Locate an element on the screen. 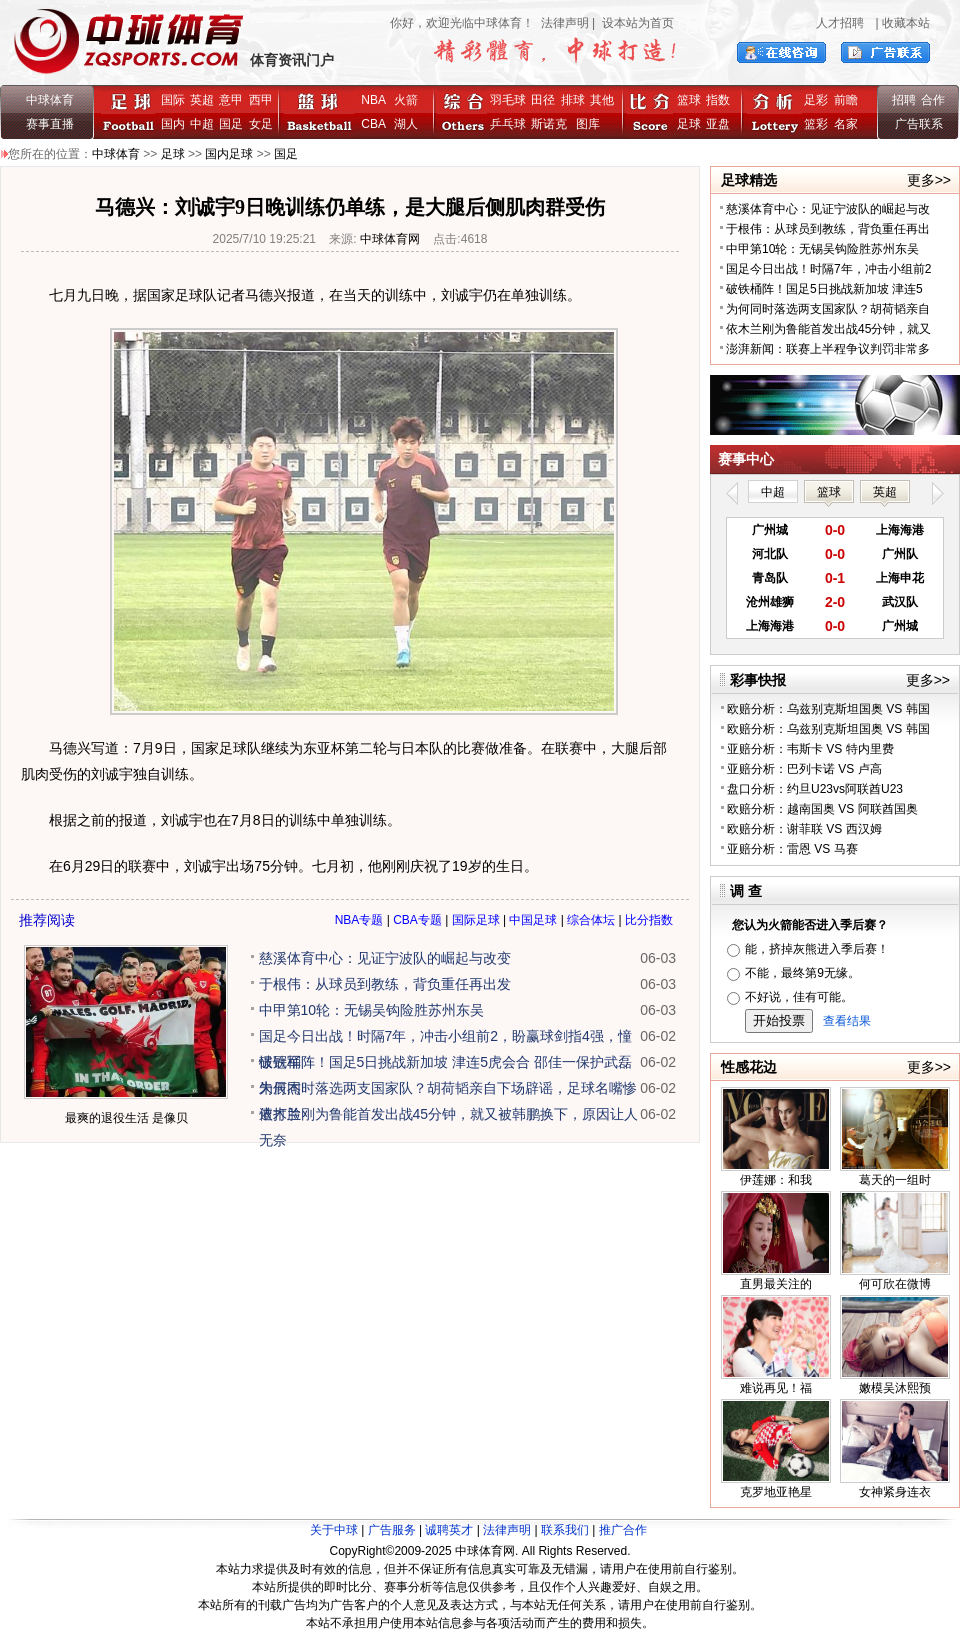 Image resolution: width=960 pixels, height=1632 pixels. 推广合作 is located at coordinates (623, 1530).